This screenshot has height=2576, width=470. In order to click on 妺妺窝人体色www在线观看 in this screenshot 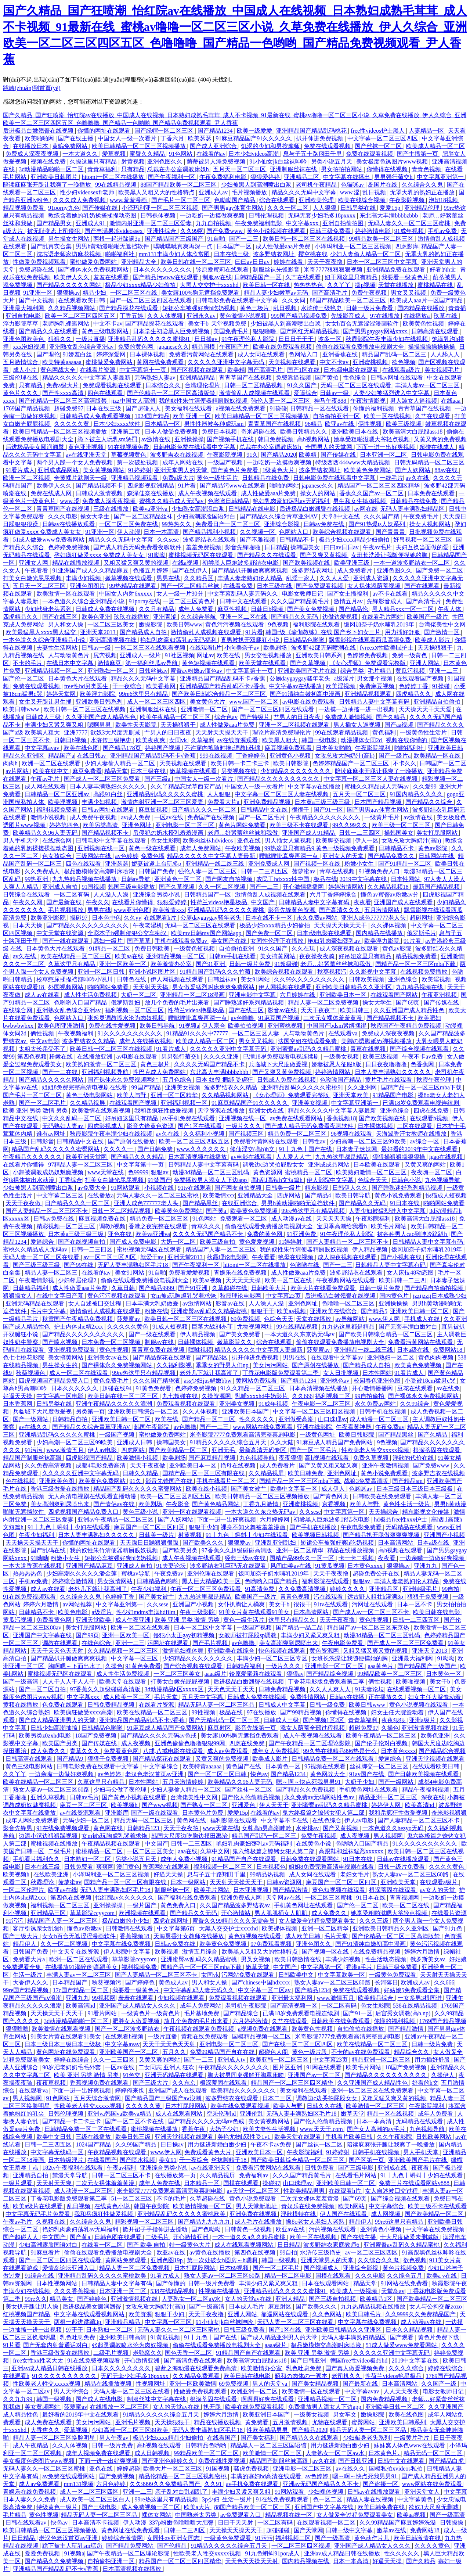, I will do `click(410, 2445)`.